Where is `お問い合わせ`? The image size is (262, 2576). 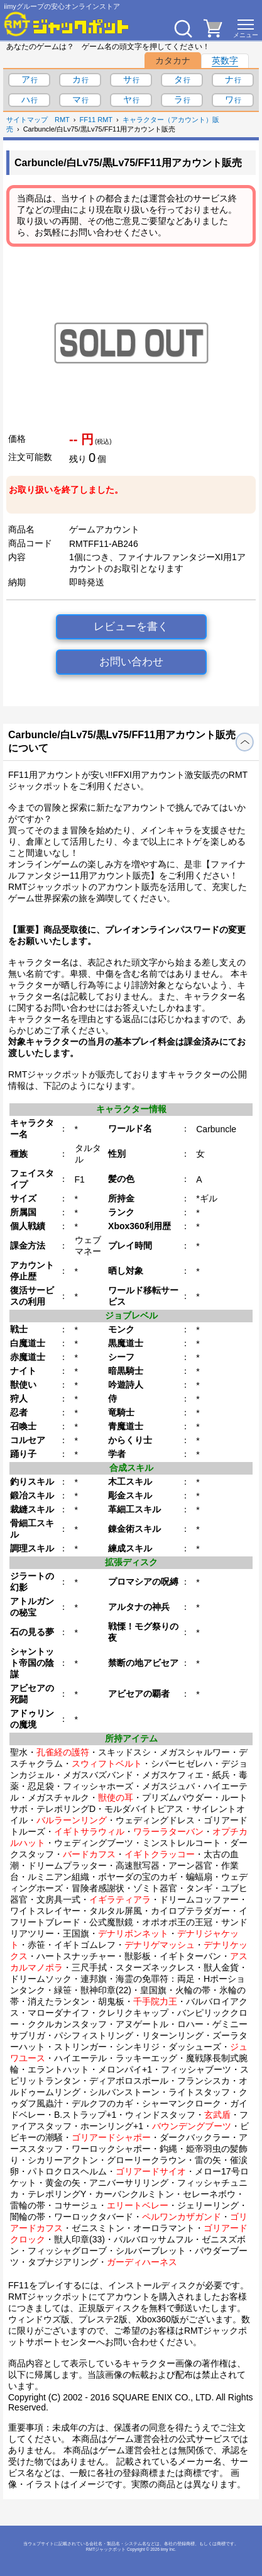
お問い合わせ is located at coordinates (131, 662).